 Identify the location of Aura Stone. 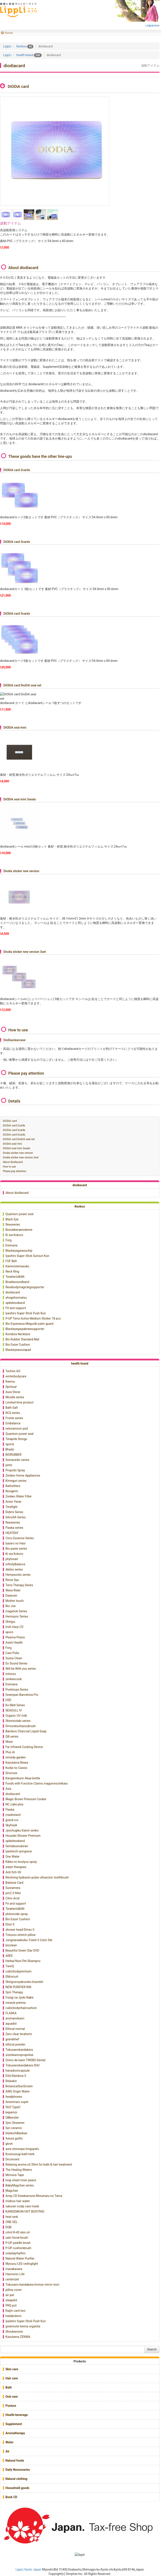
(12, 1392).